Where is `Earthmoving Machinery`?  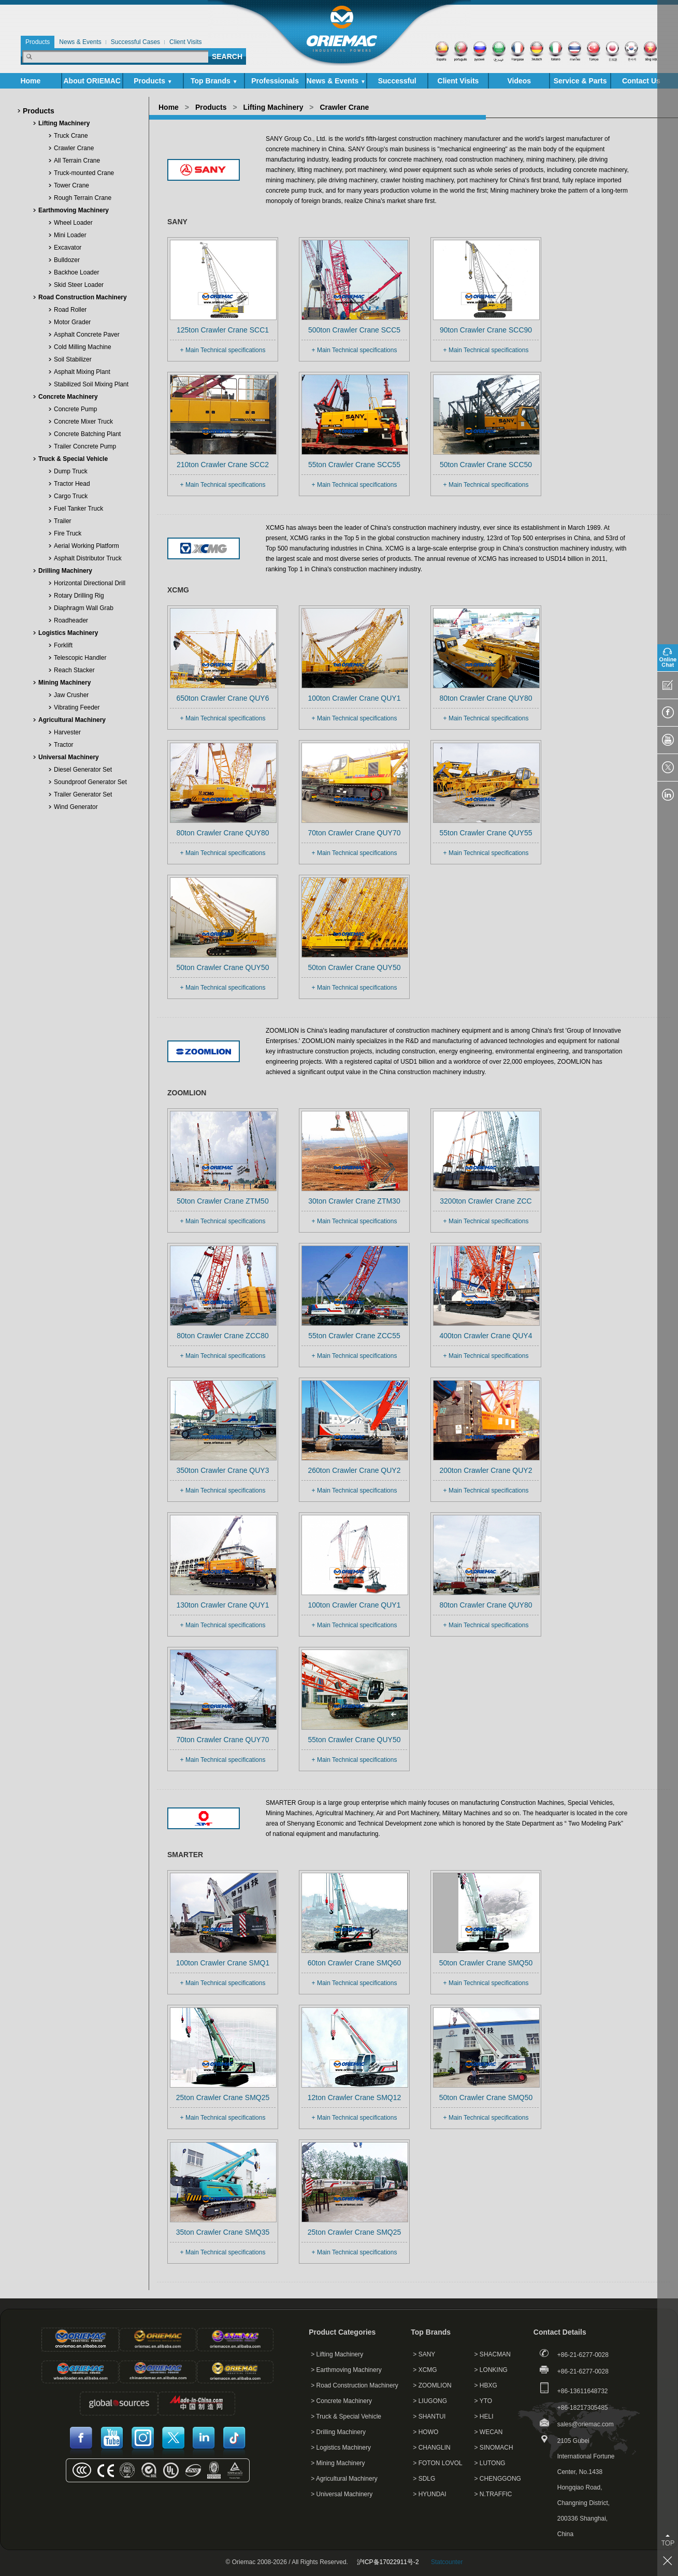
Earthmoving Machinery is located at coordinates (73, 210).